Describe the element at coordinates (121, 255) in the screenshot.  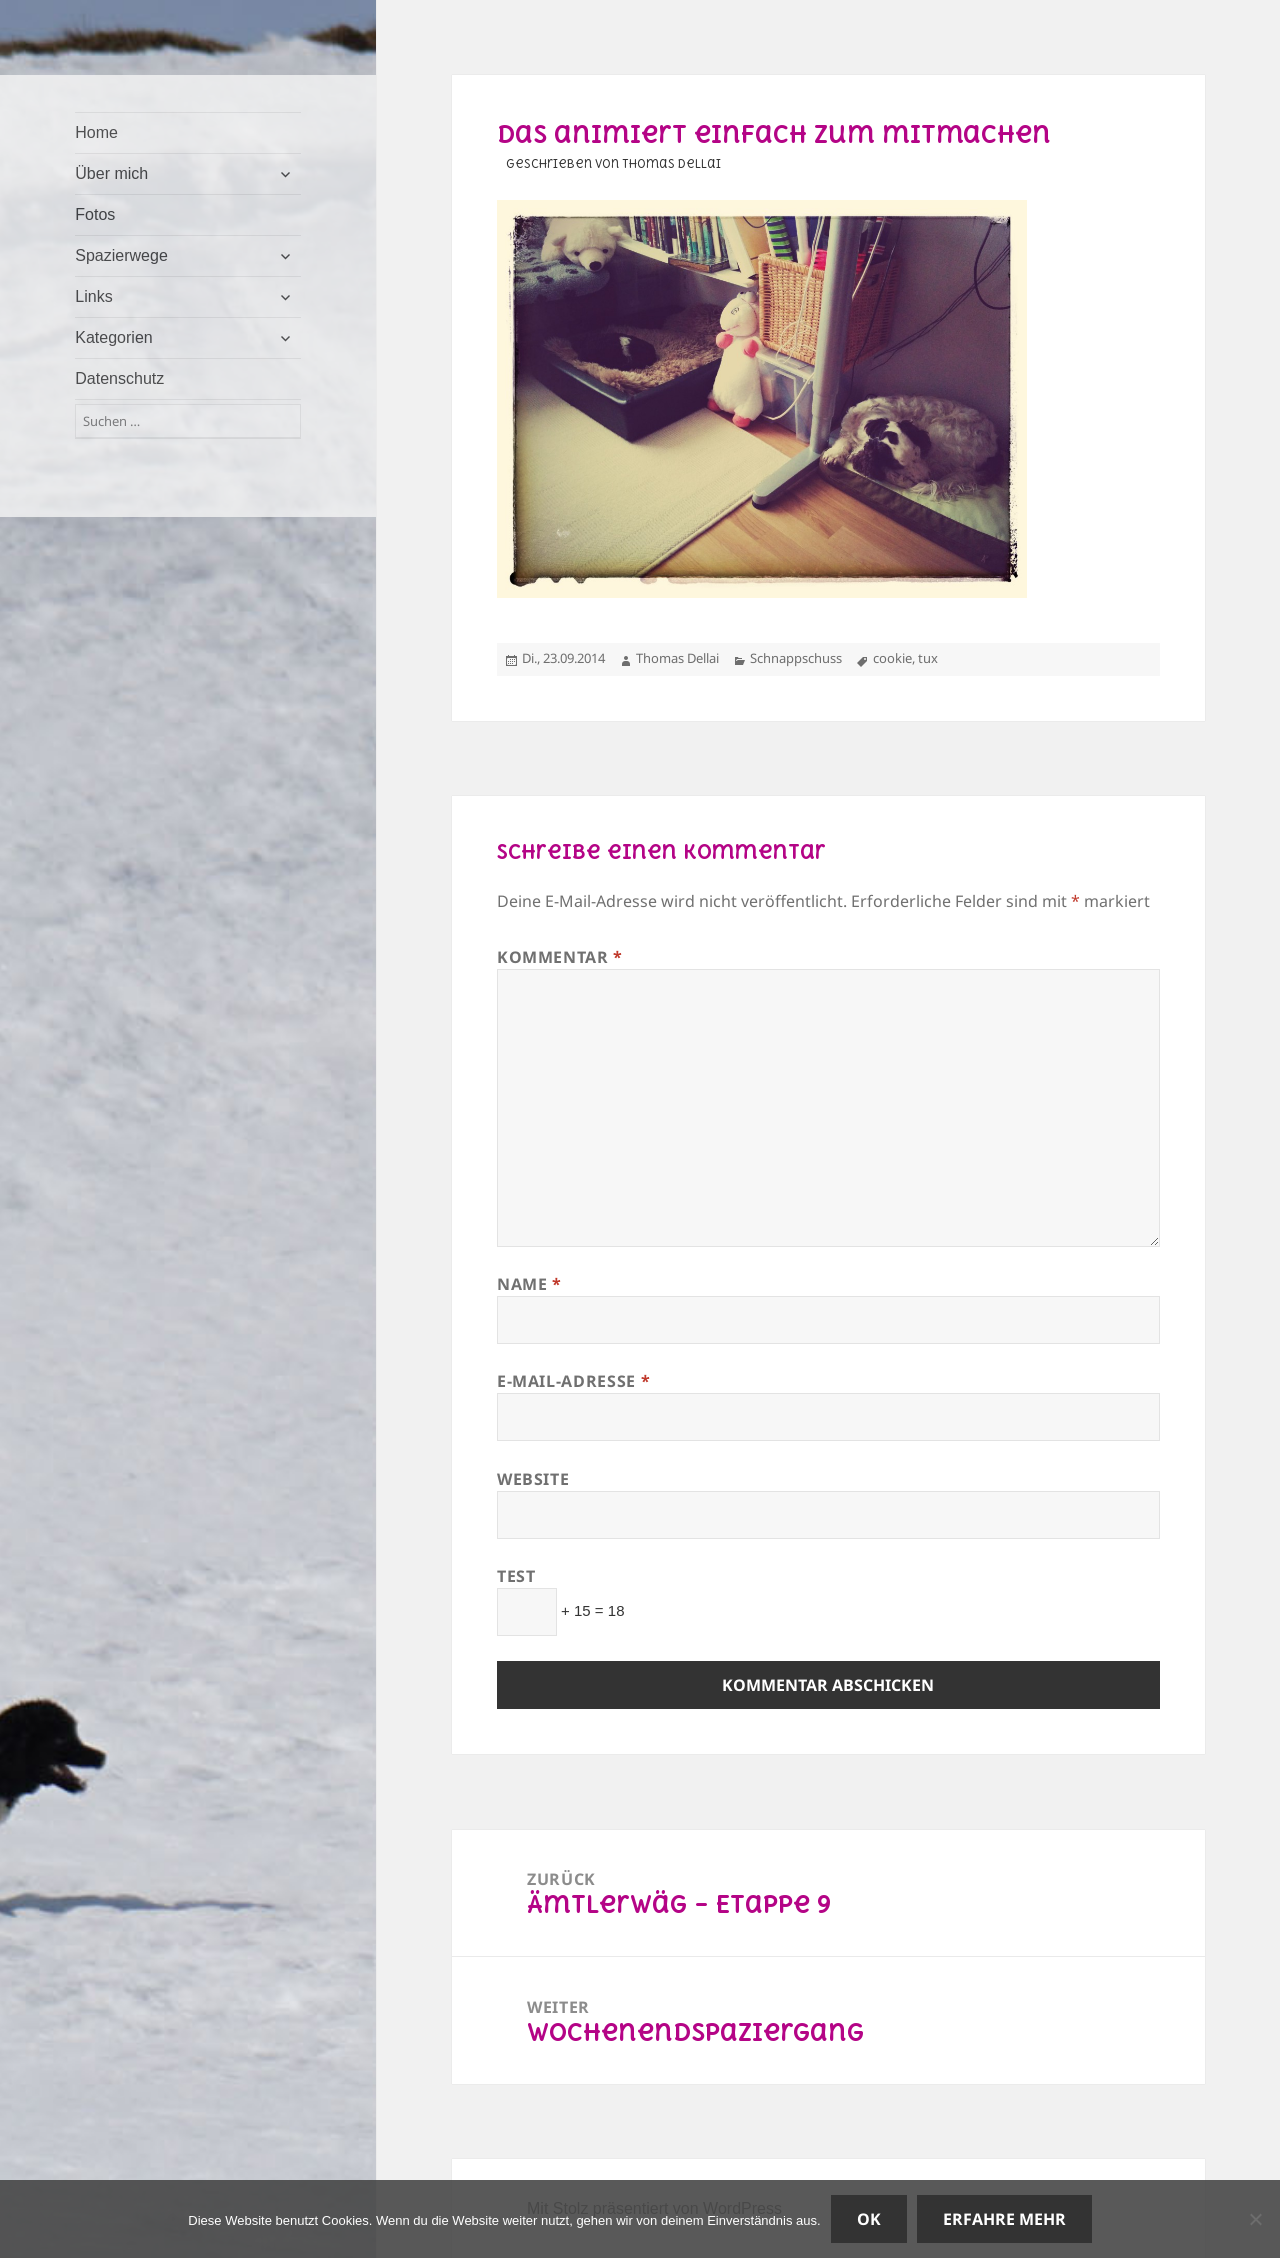
I see `Spazierwege` at that location.